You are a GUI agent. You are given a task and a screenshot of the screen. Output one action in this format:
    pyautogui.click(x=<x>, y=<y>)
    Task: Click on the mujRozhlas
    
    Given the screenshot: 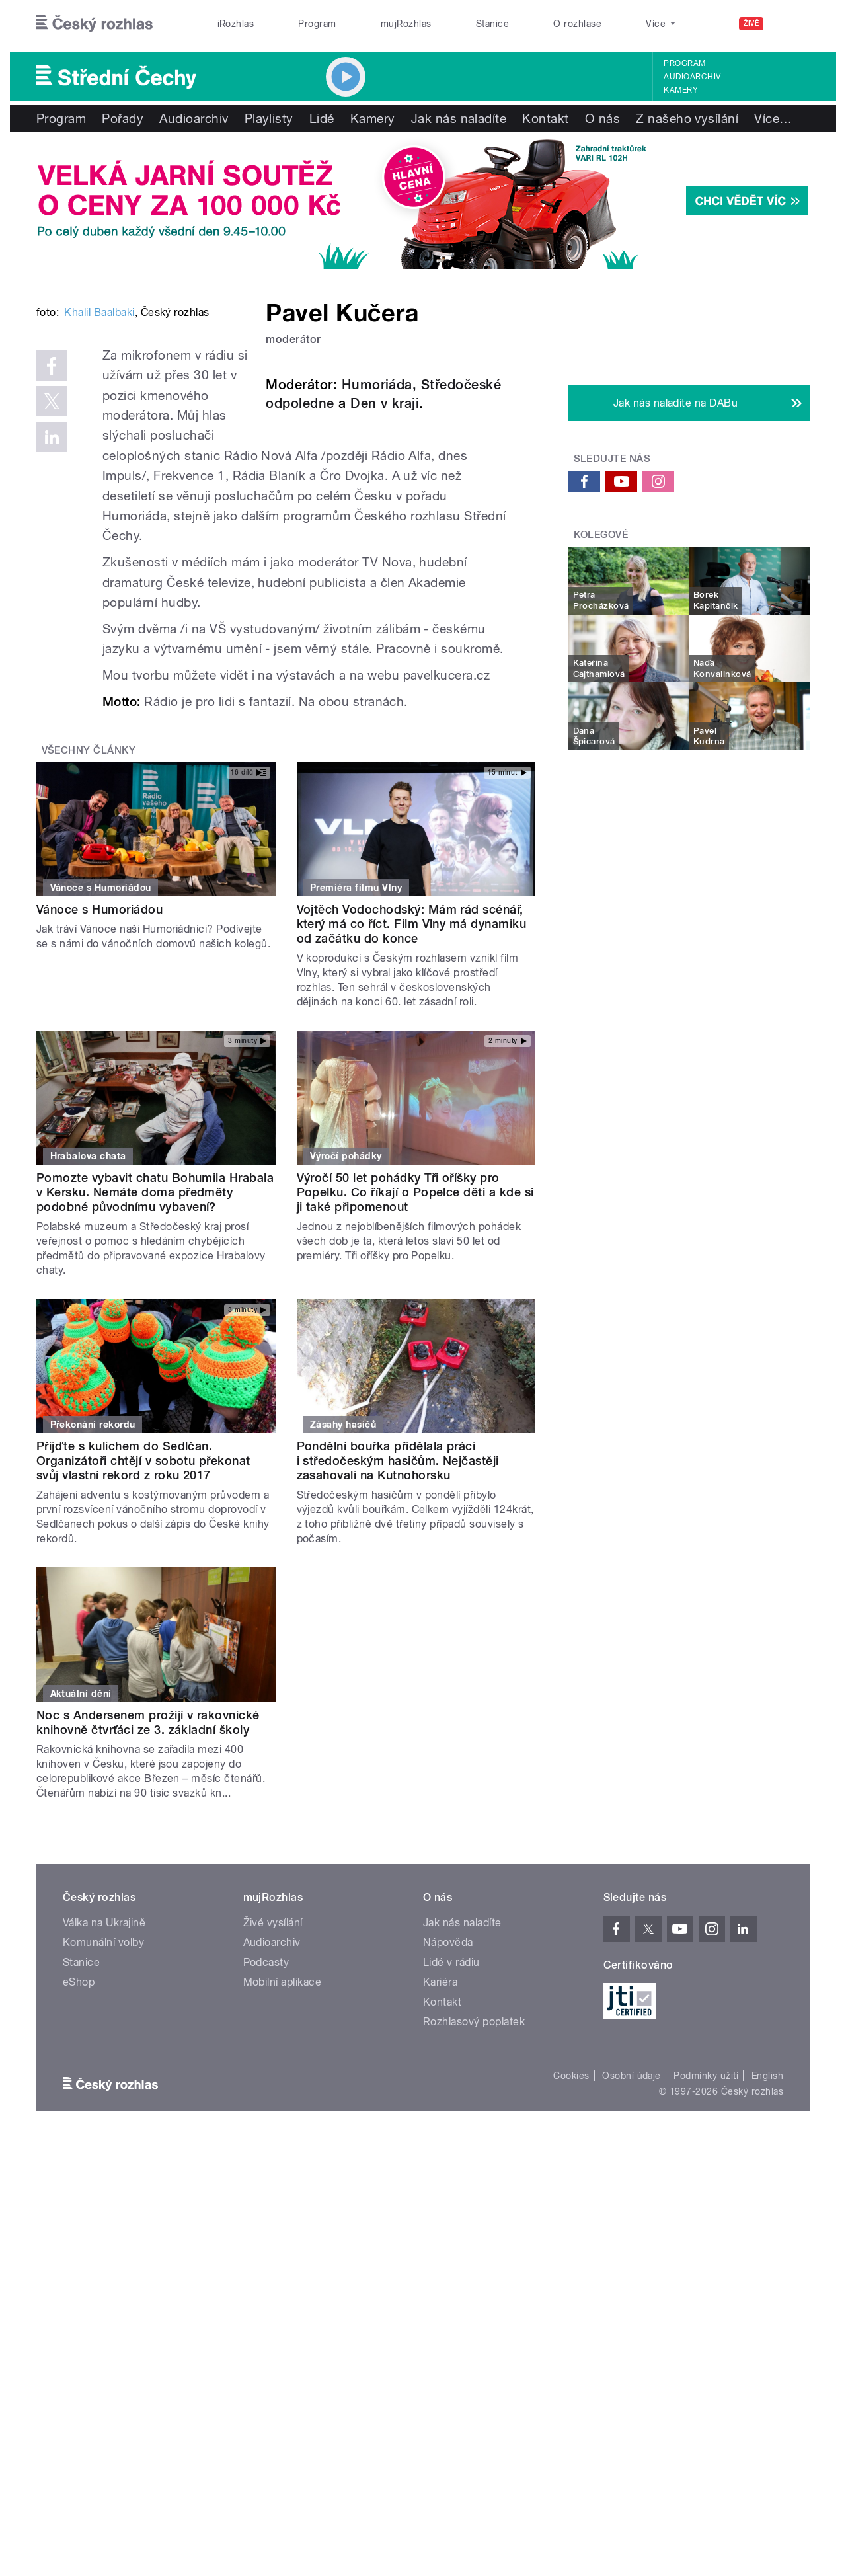 What is the action you would take?
    pyautogui.click(x=406, y=24)
    